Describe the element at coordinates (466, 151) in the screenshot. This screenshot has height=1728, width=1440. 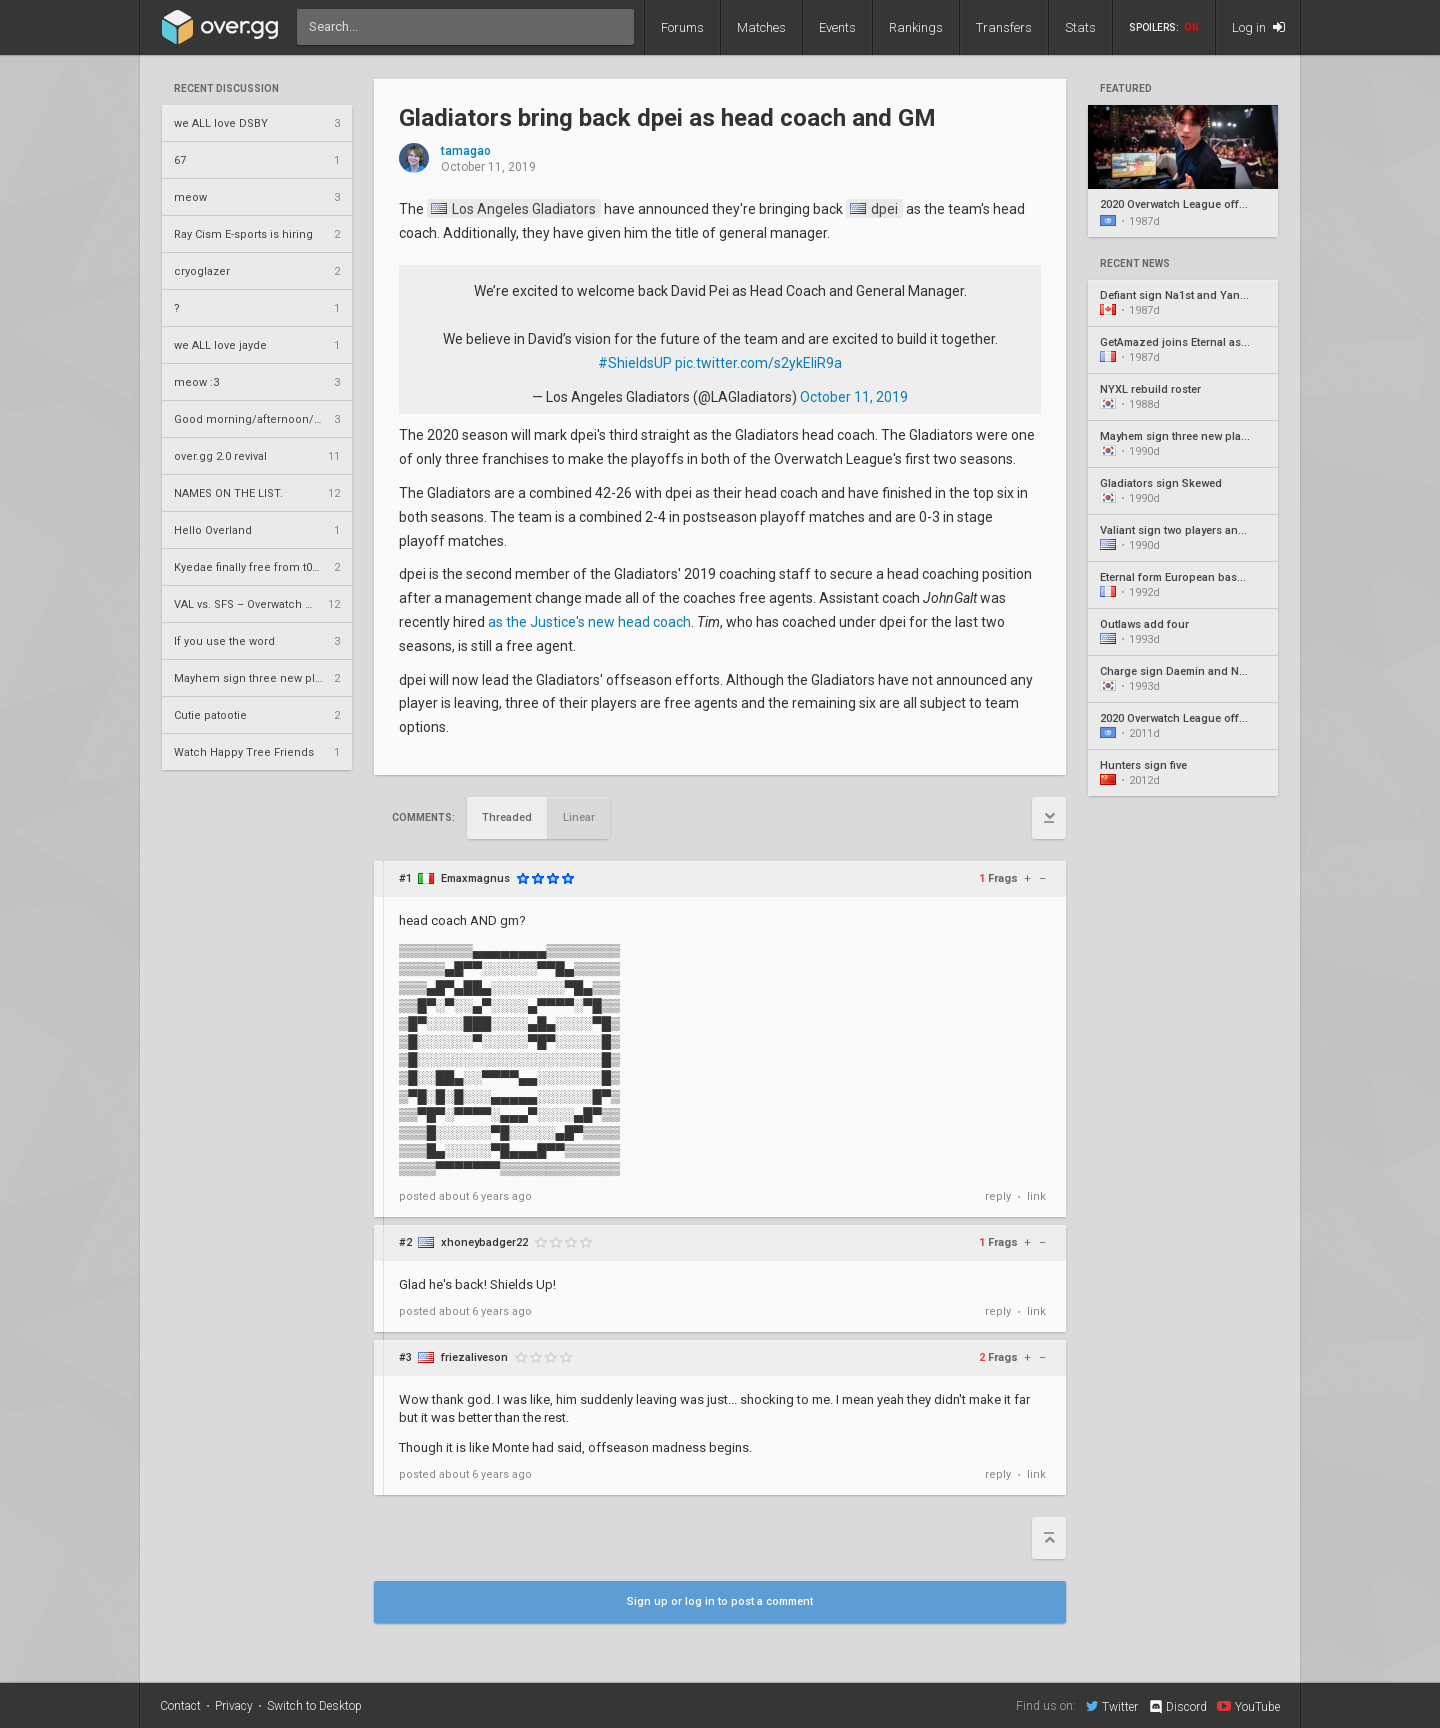
I see `tamagao` at that location.